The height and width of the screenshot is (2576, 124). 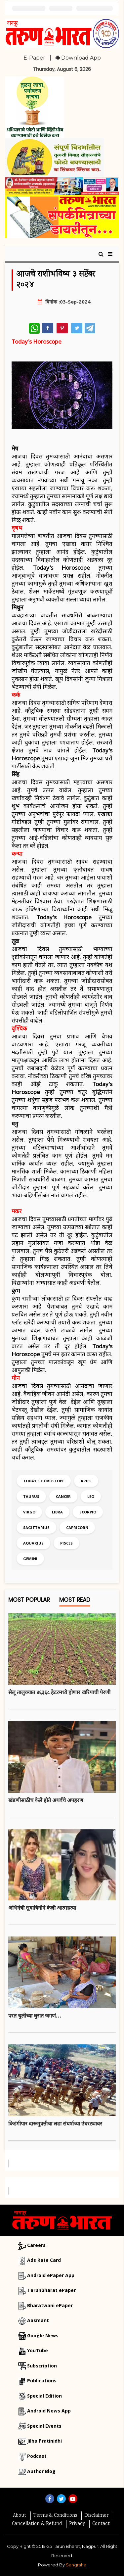 What do you see at coordinates (66, 1543) in the screenshot?
I see `Pisces` at bounding box center [66, 1543].